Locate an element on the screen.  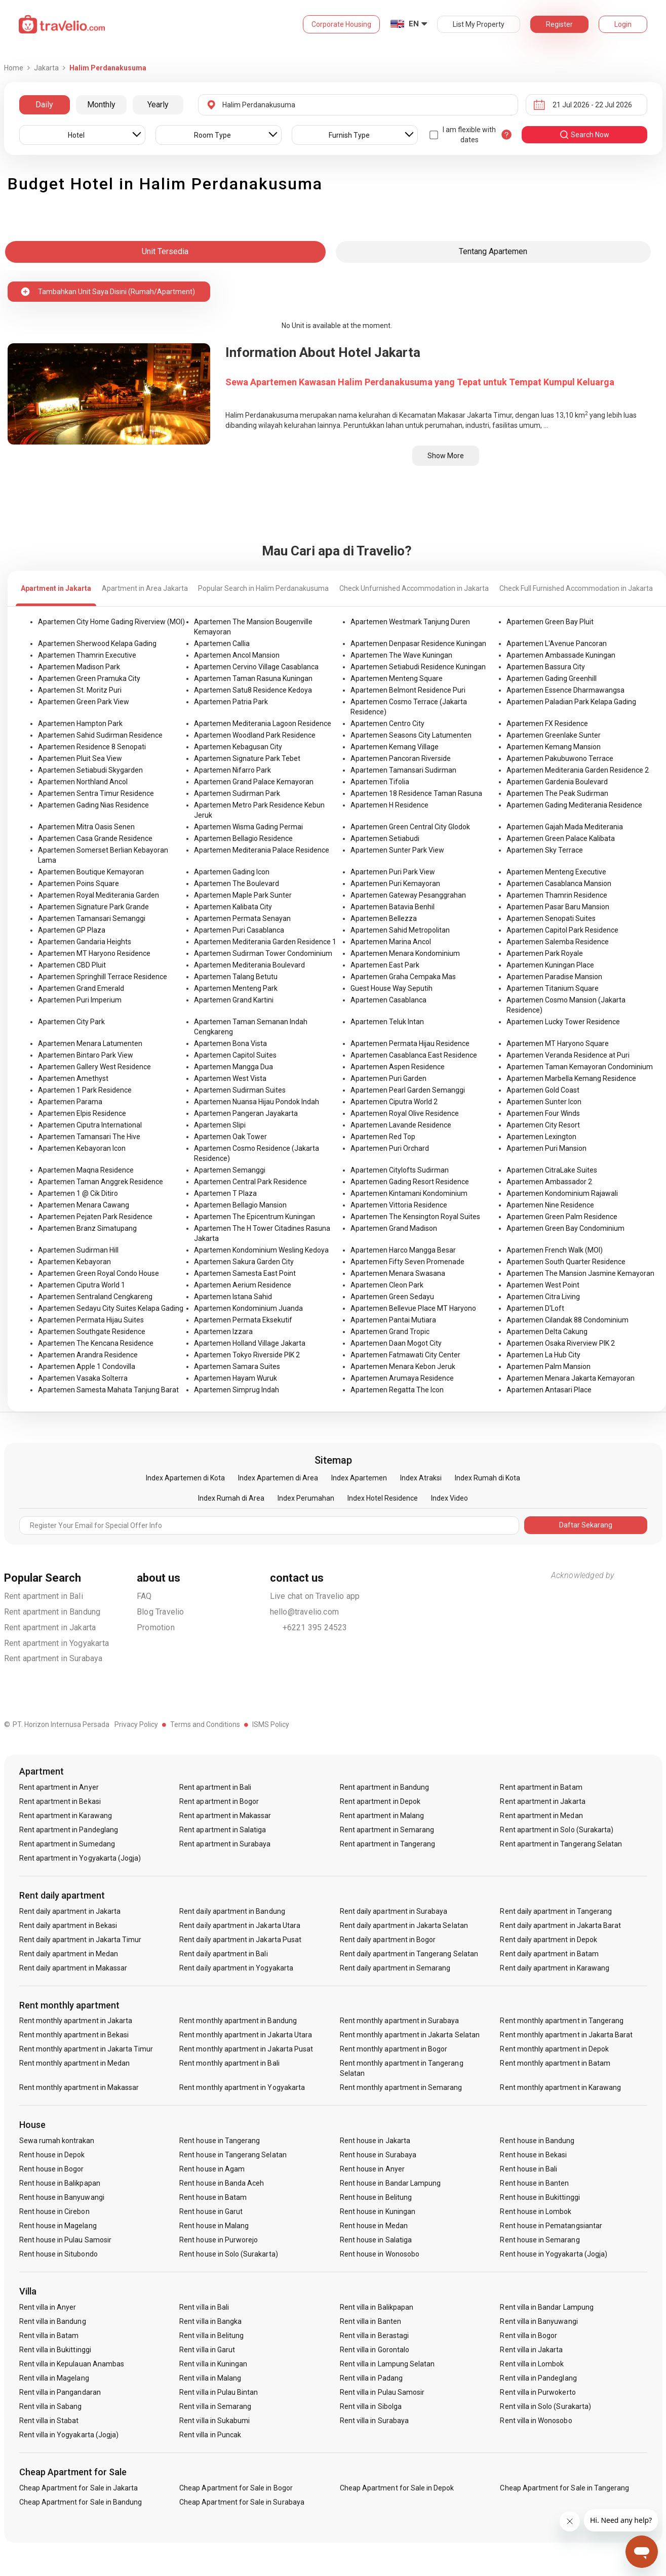
Rent house in Bandung is located at coordinates (537, 2141).